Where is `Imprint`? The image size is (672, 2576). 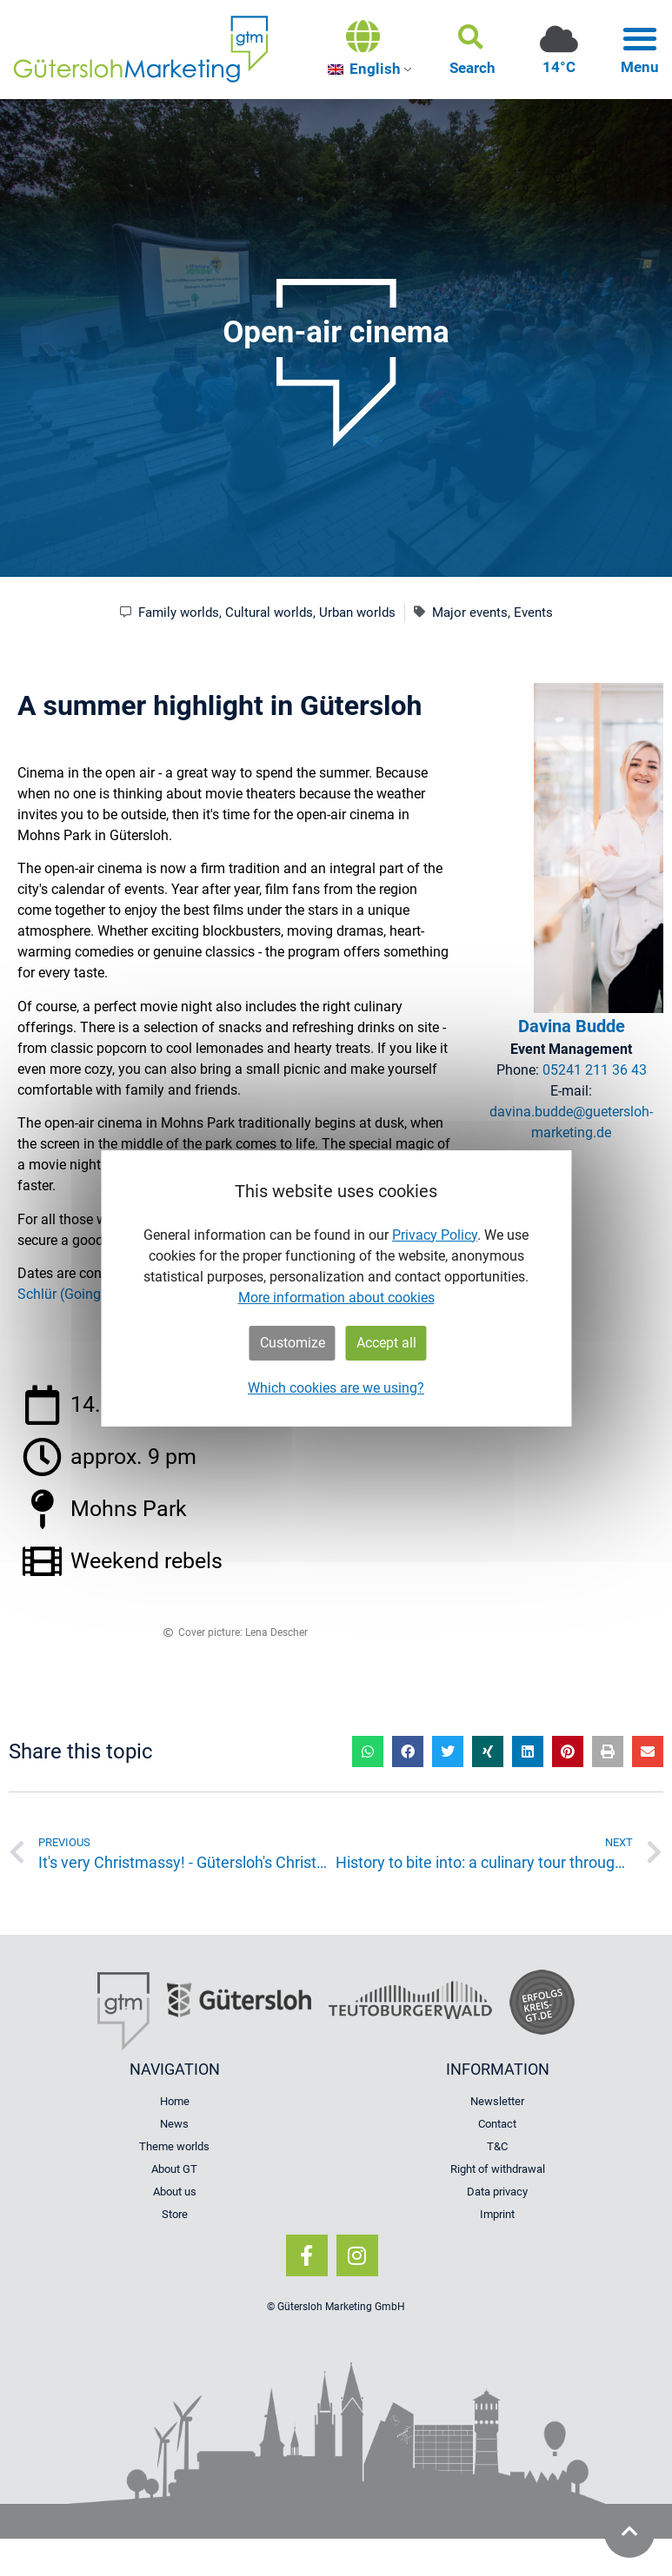
Imprint is located at coordinates (497, 2214).